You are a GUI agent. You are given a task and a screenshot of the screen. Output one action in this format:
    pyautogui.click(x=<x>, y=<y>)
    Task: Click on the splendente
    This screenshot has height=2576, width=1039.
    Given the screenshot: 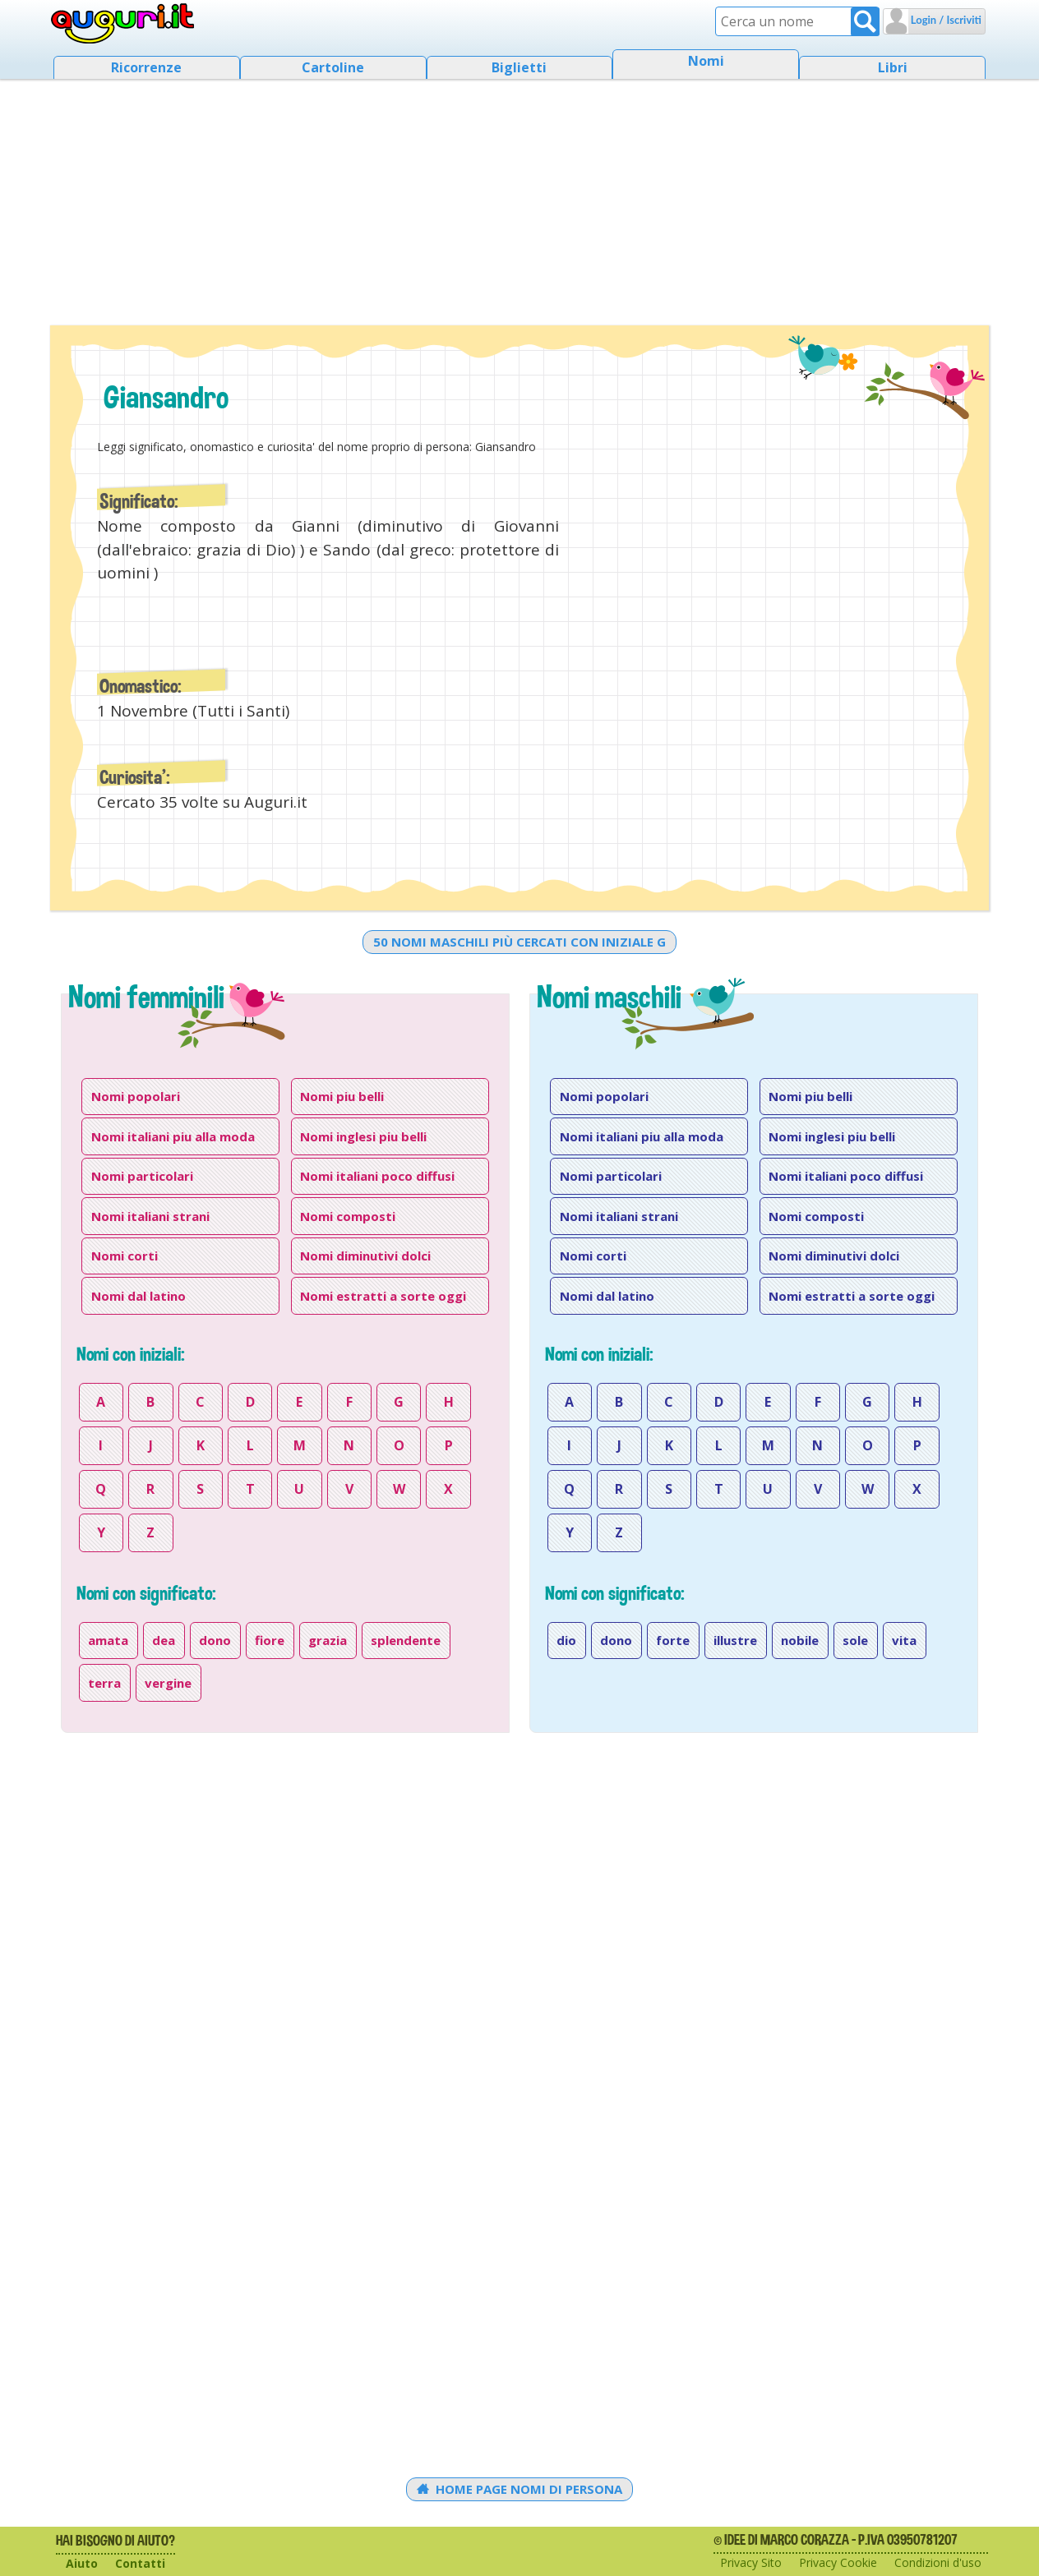 What is the action you would take?
    pyautogui.click(x=406, y=1640)
    